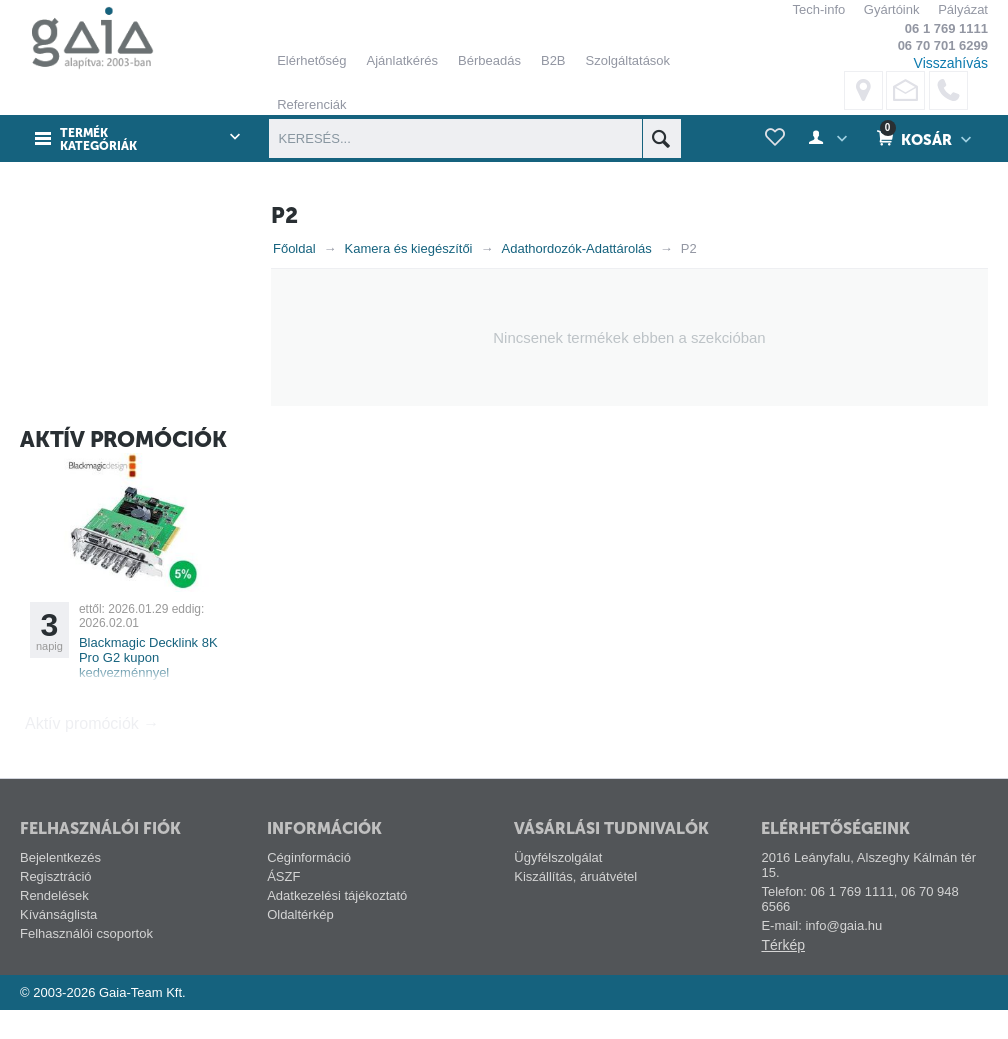  Describe the element at coordinates (409, 248) in the screenshot. I see `Kamera és kiegészítői` at that location.